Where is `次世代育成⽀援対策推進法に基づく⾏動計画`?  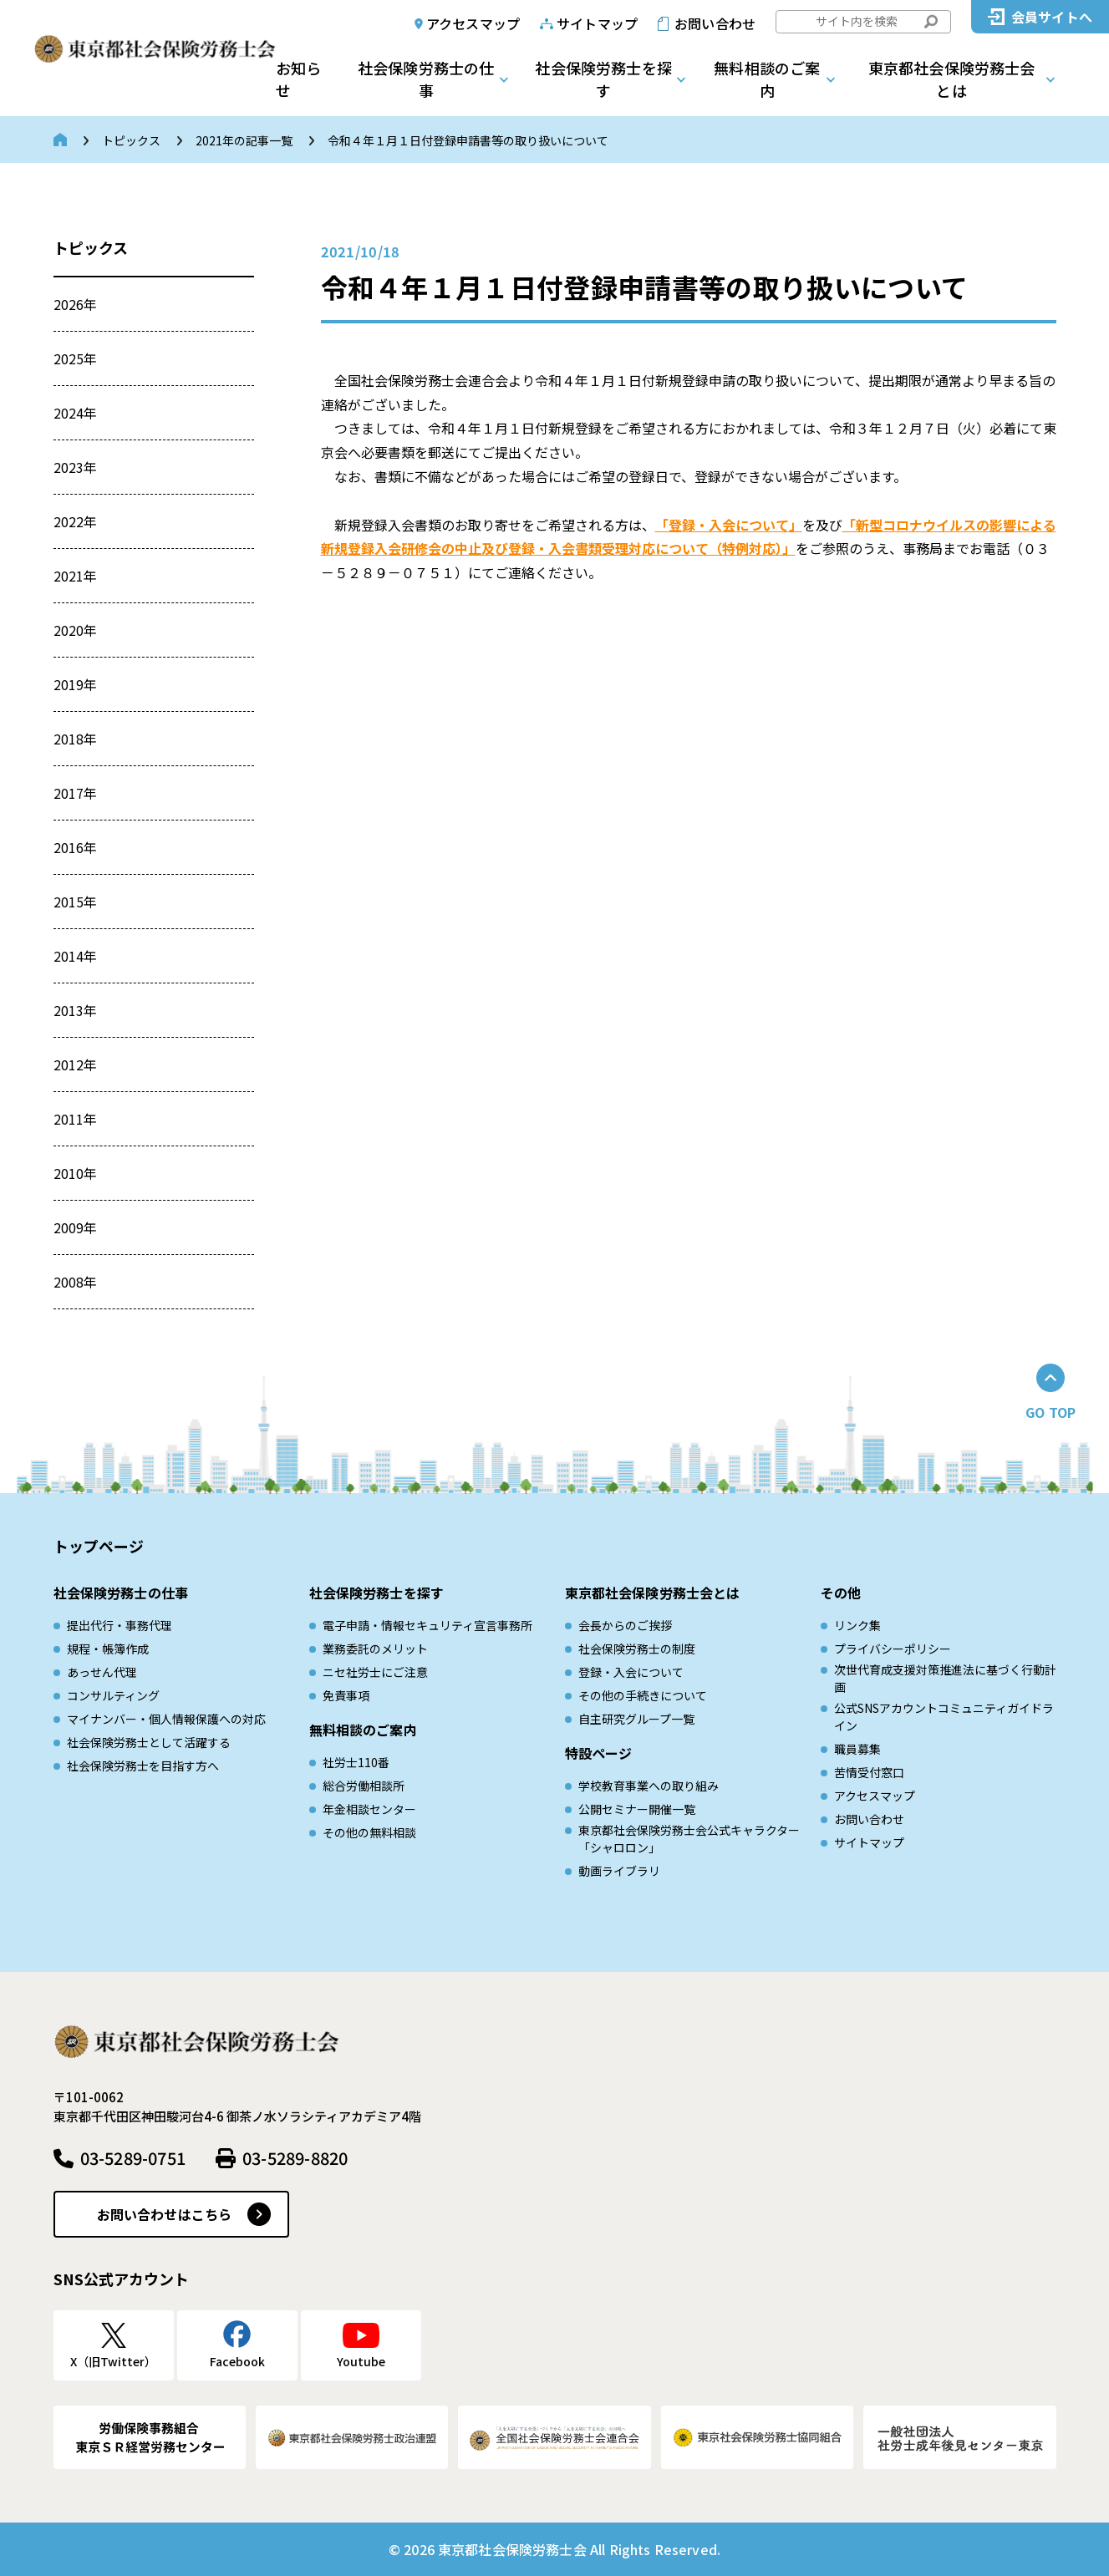
次世代育成⽀援対策推進法に基づく⾏動計画 is located at coordinates (945, 1678).